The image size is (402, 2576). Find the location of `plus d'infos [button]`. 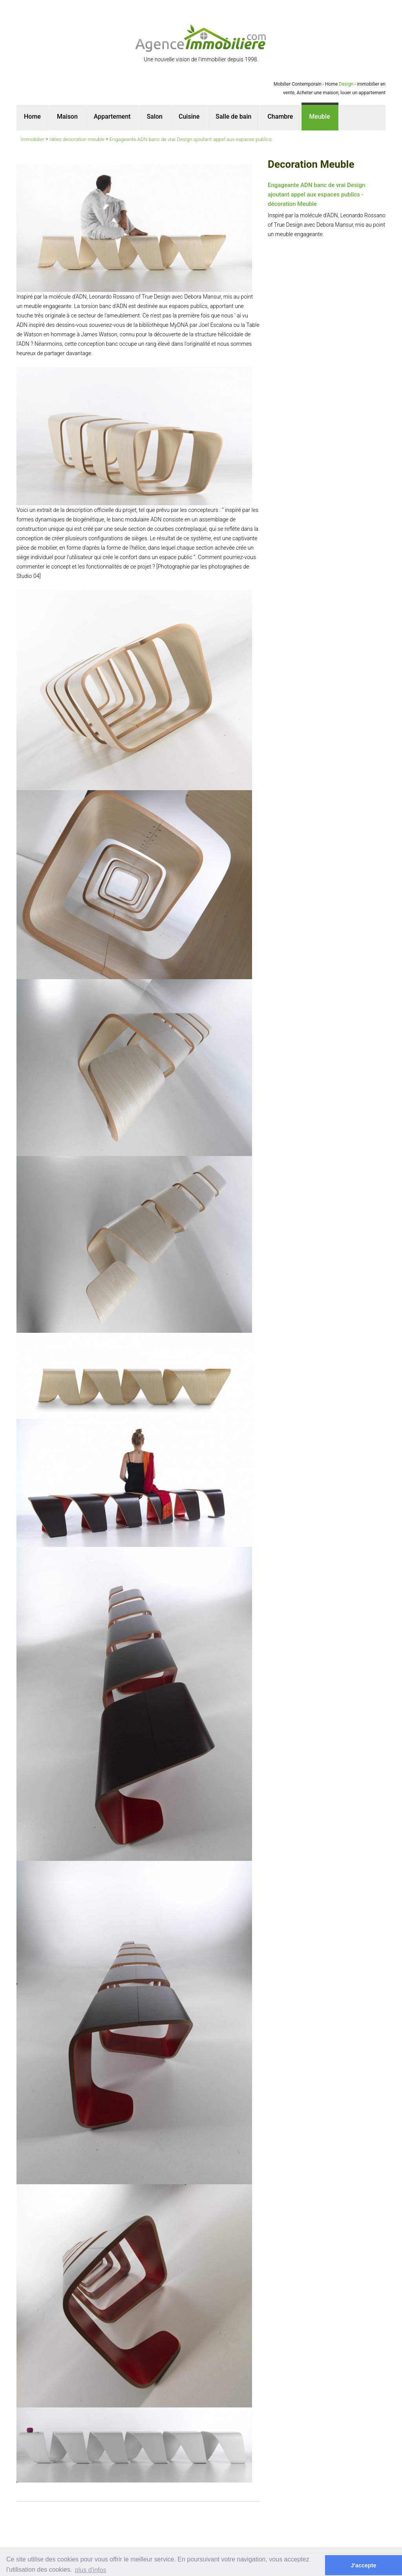

plus d'infos [button] is located at coordinates (90, 2570).